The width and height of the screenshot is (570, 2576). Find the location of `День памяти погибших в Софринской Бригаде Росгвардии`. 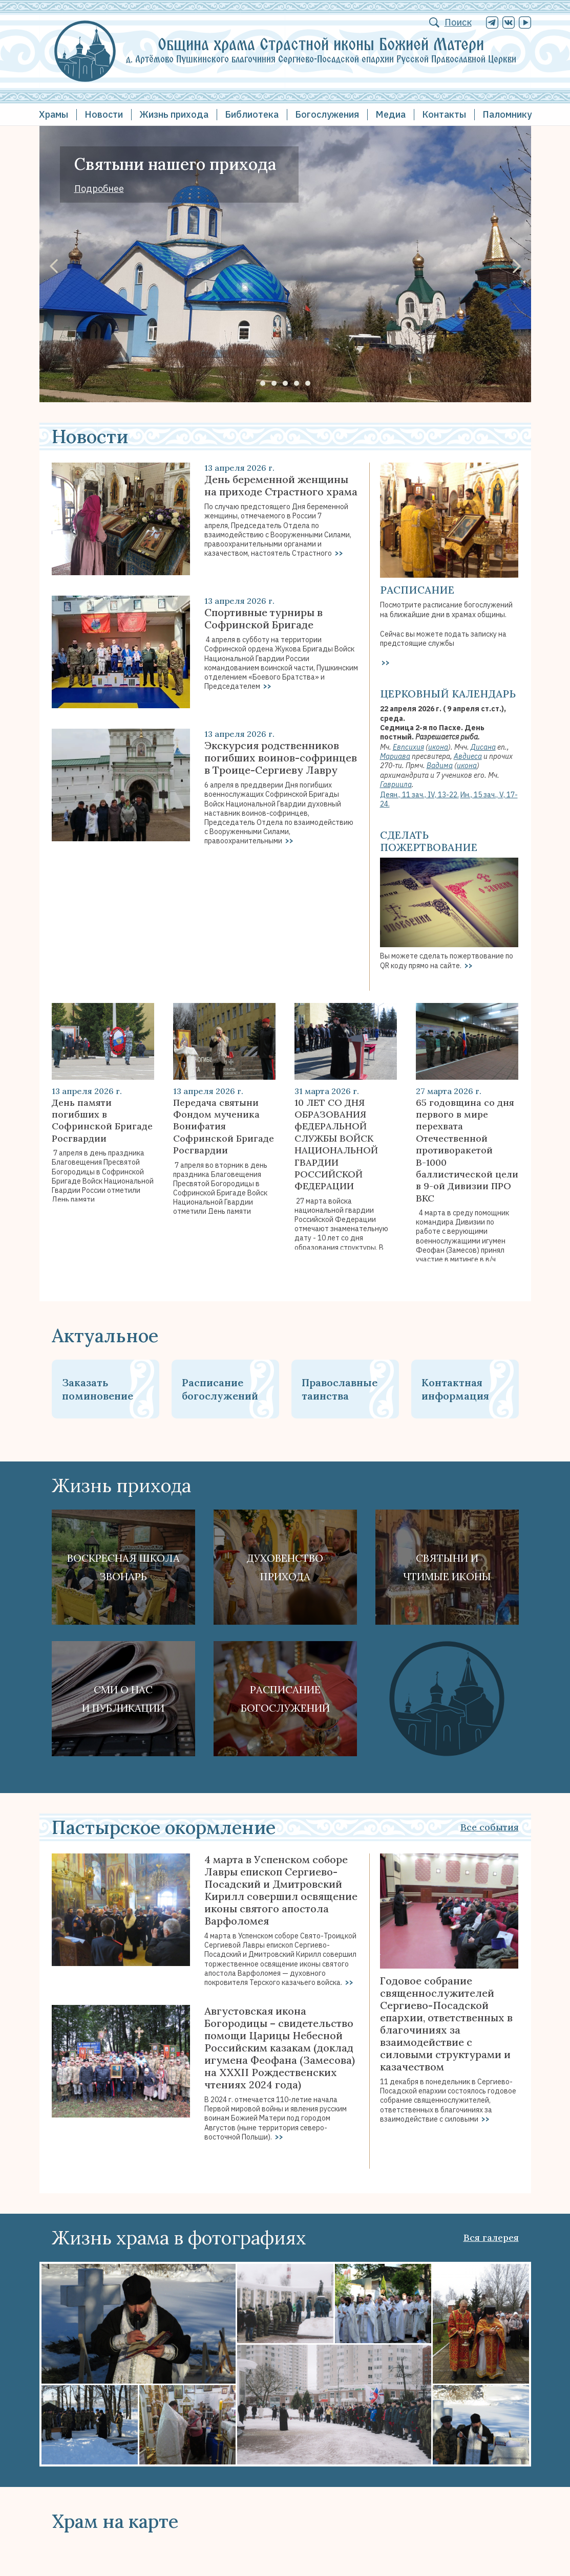

День памяти погибших в Софринской Бригаде Росгвардии is located at coordinates (102, 1120).